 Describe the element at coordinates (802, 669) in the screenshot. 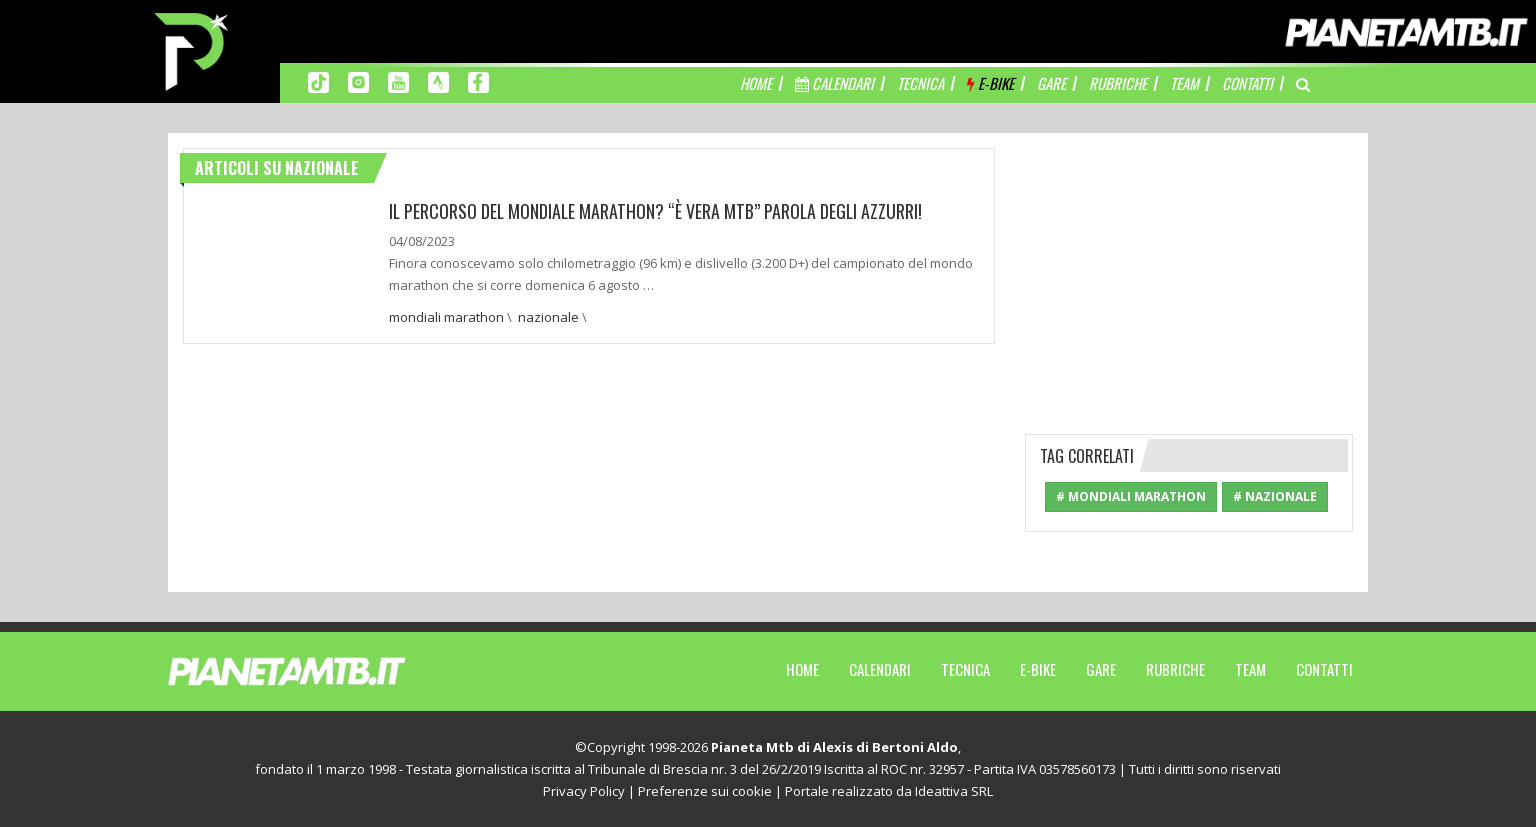

I see `Home` at that location.